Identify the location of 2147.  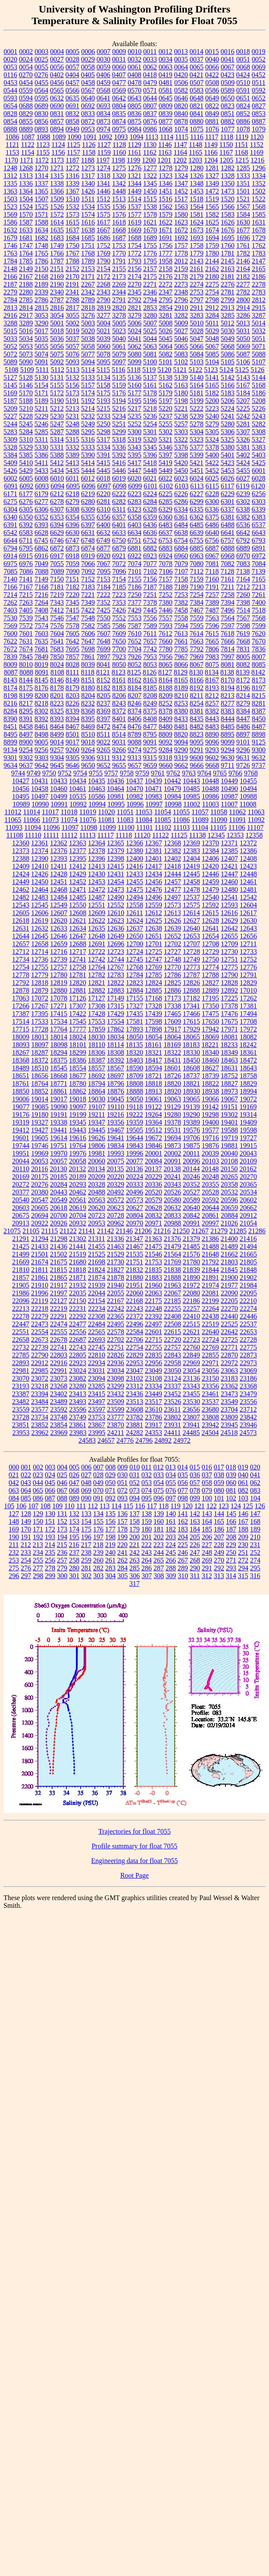
(259, 261).